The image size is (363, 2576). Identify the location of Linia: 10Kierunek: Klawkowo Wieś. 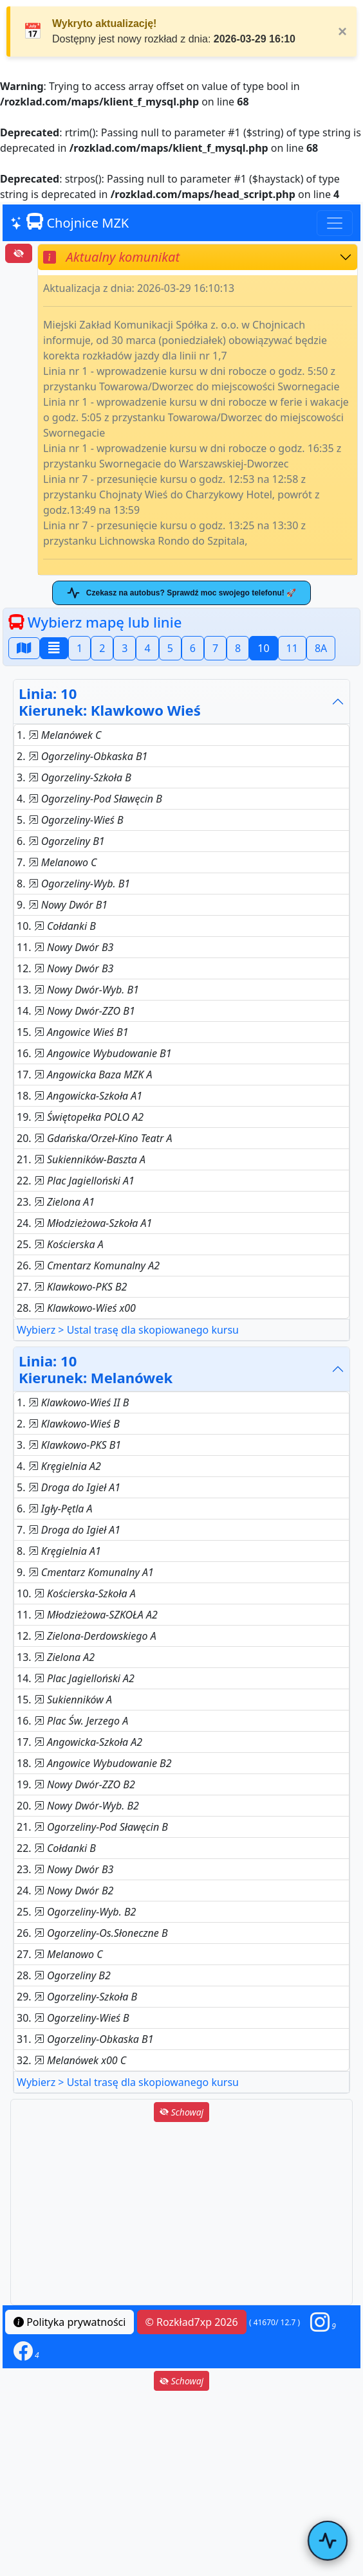
(110, 702).